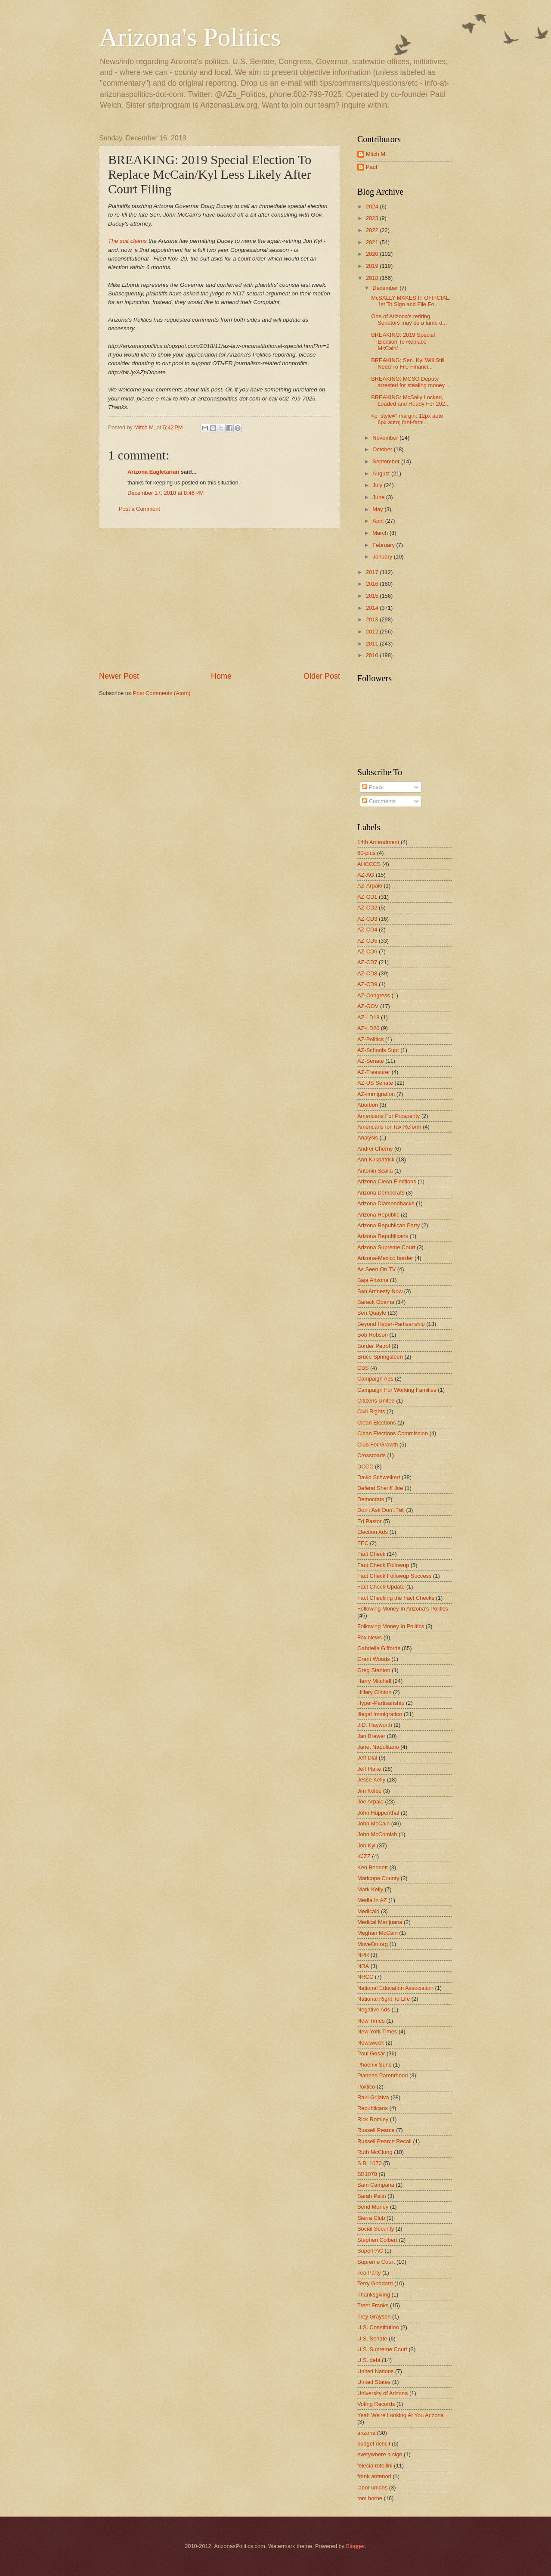 The width and height of the screenshot is (551, 2576). I want to click on Mitch M., so click(376, 154).